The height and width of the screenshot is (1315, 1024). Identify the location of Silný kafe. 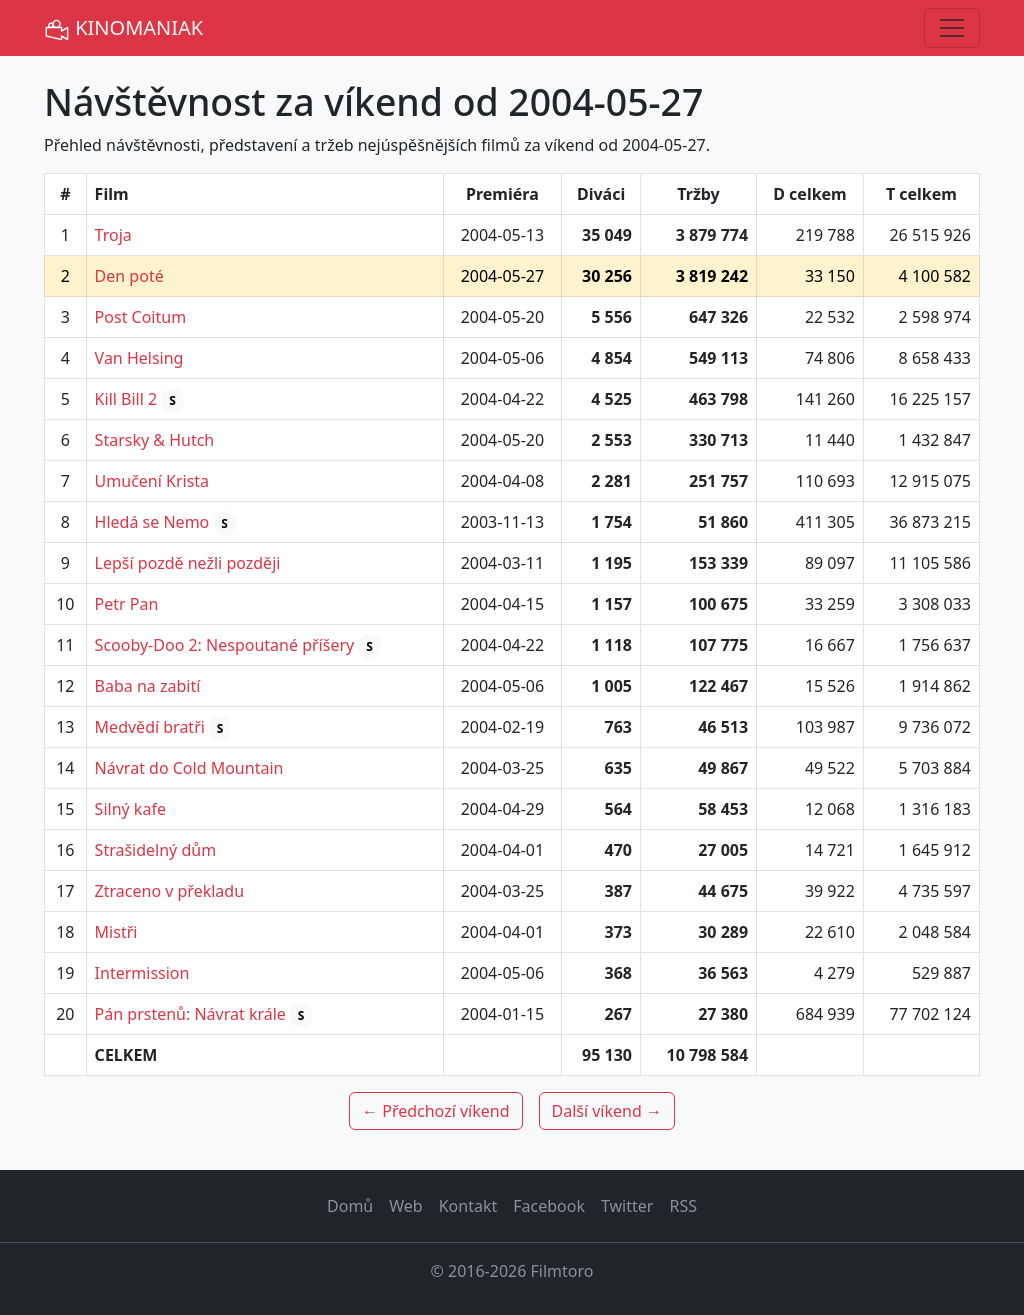
(130, 809).